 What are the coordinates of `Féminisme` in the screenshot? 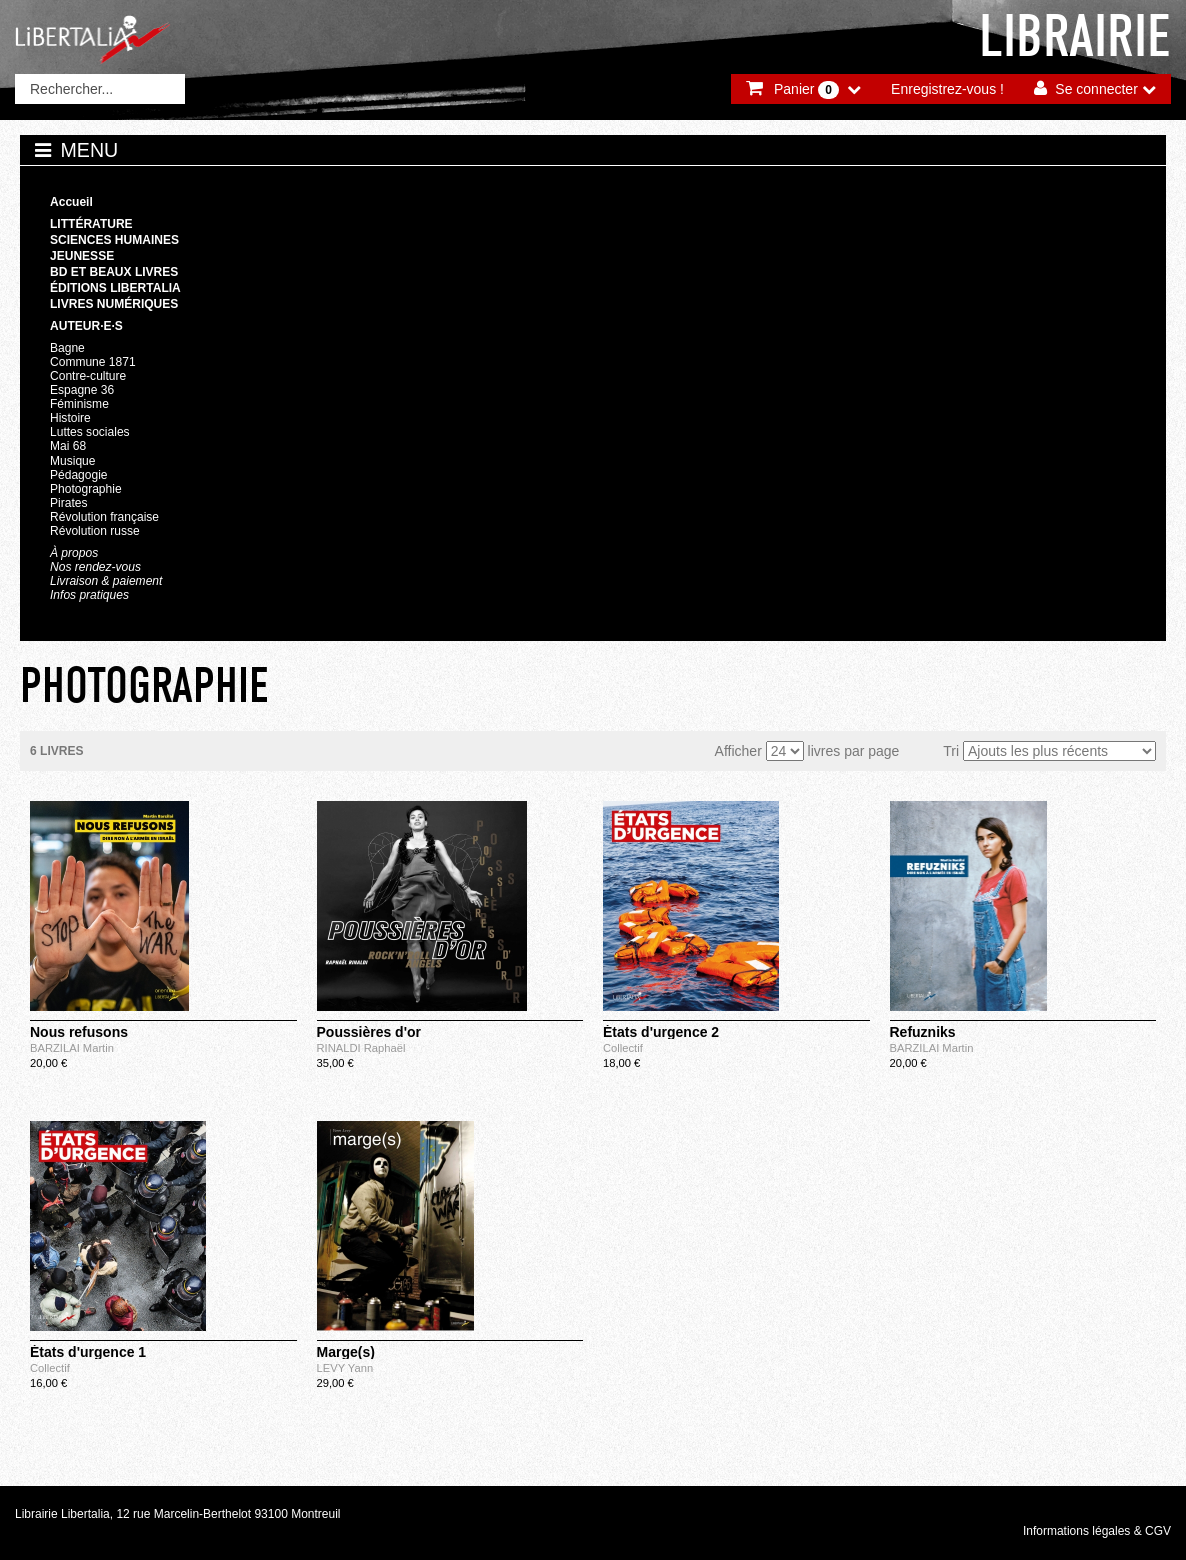 It's located at (79, 404).